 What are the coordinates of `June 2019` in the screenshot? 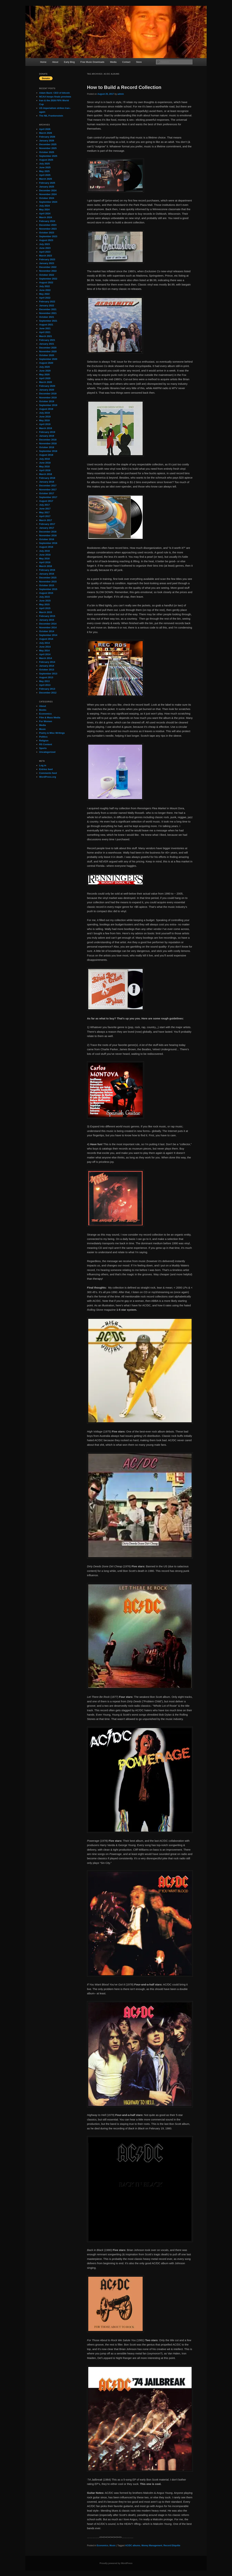 It's located at (45, 416).